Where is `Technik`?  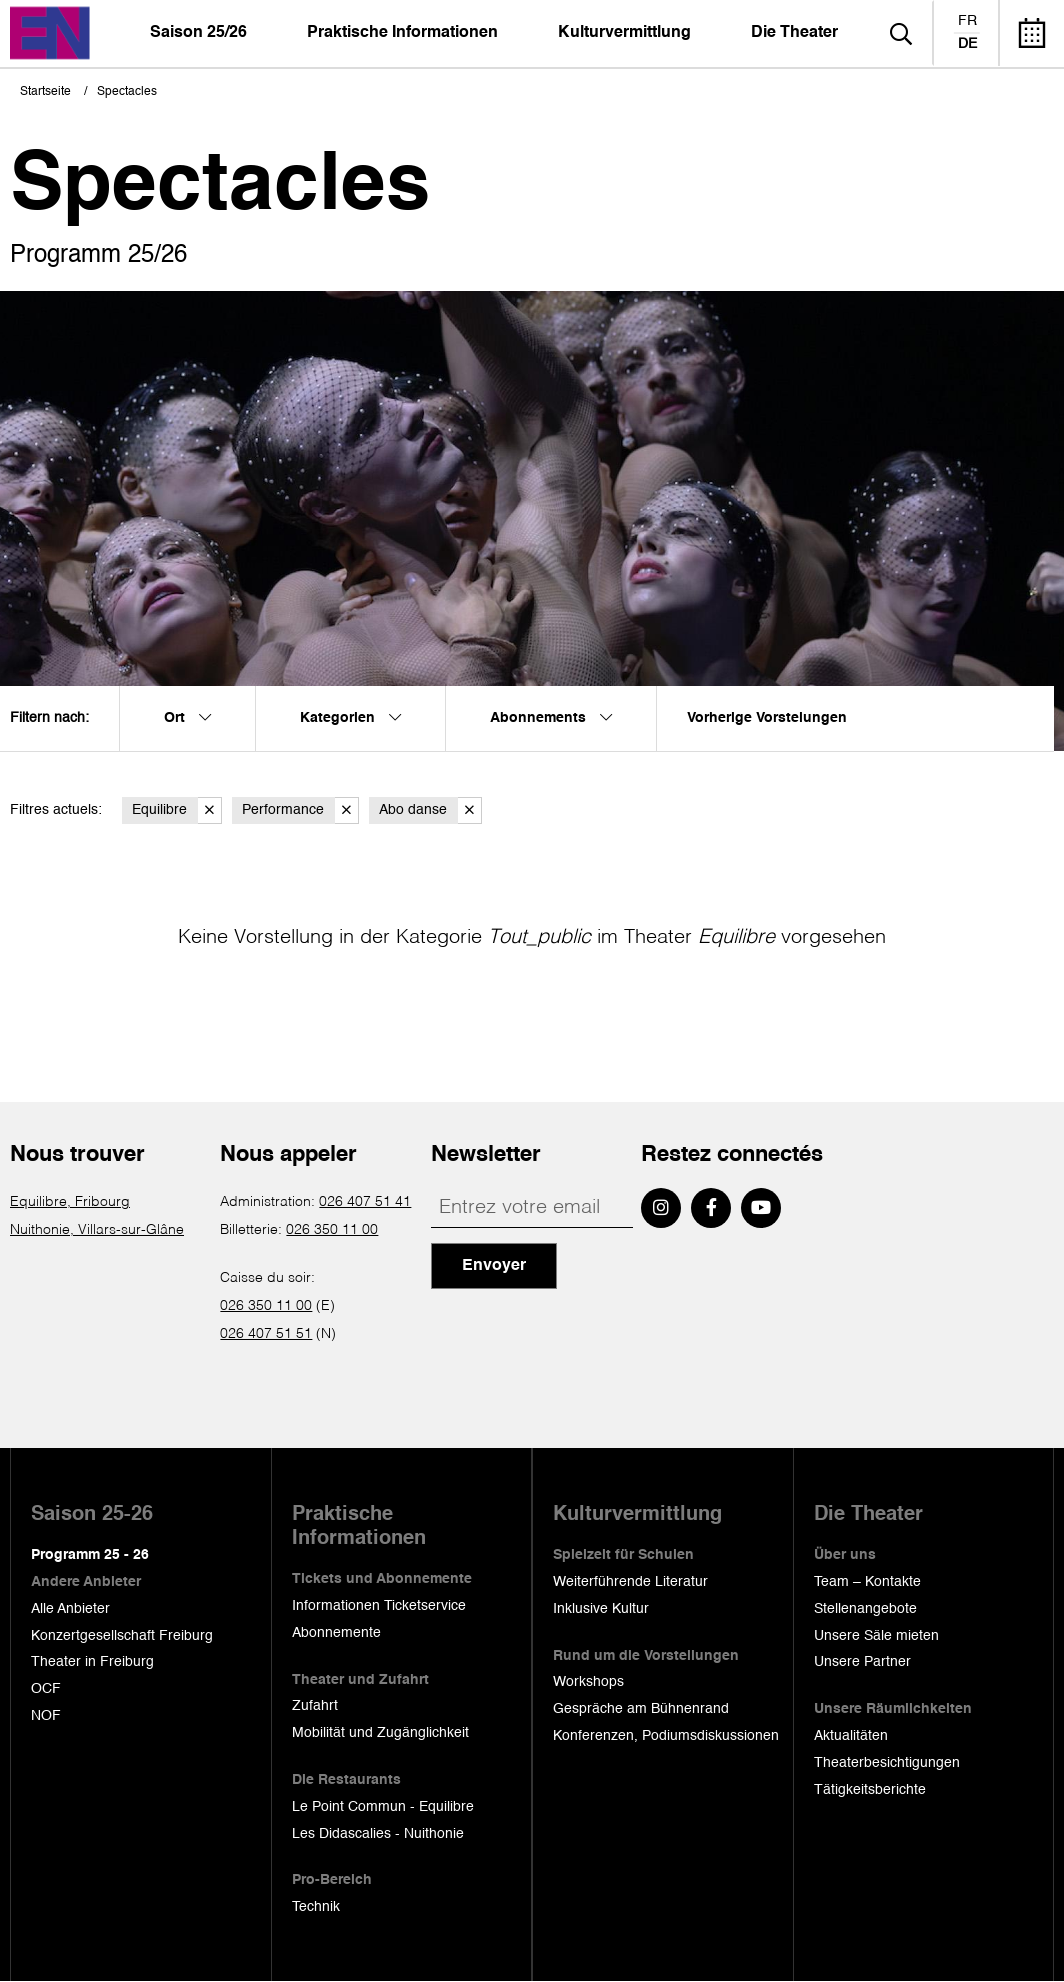
Technik is located at coordinates (316, 1907).